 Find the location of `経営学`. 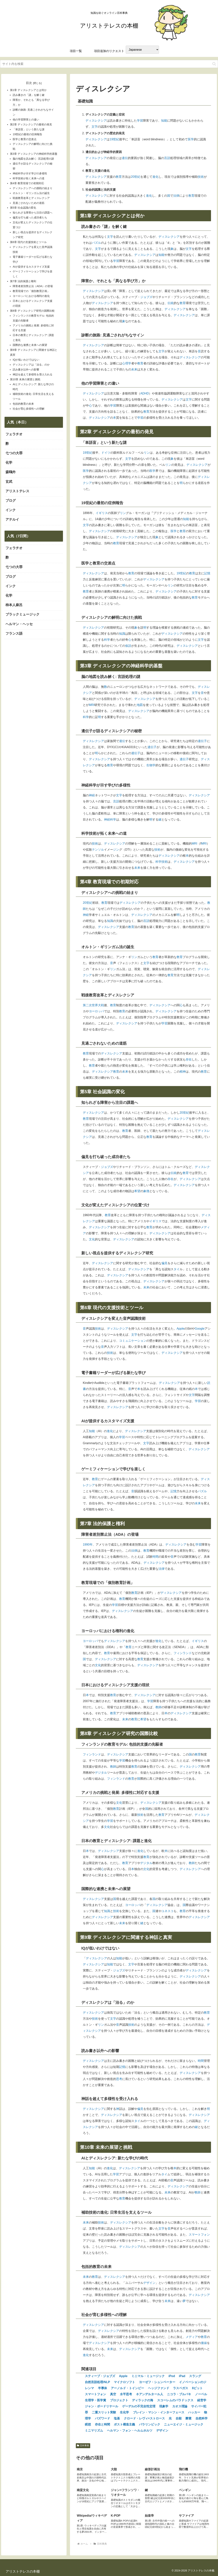

経営学 is located at coordinates (201, 2400).